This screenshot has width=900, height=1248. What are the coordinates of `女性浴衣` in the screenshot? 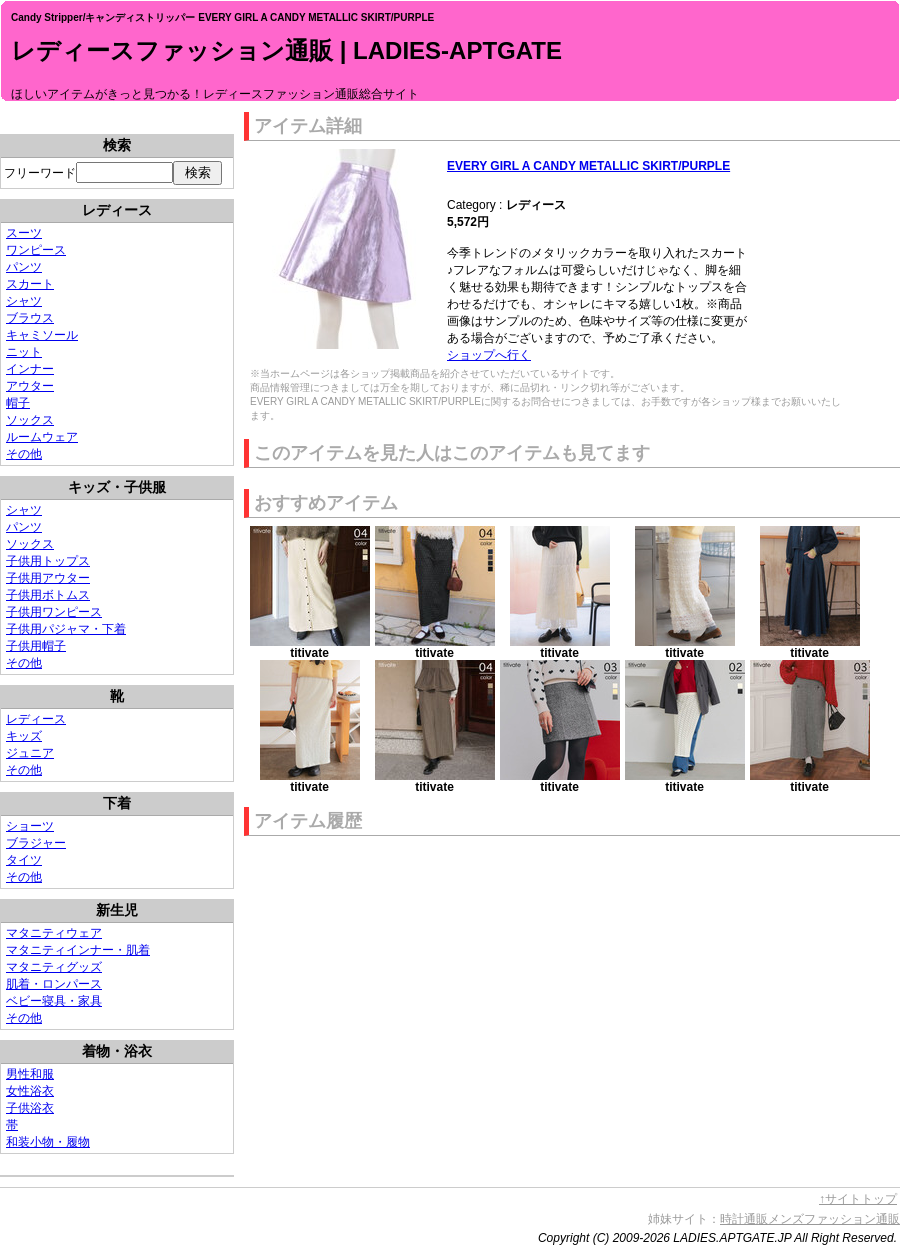 It's located at (30, 1091).